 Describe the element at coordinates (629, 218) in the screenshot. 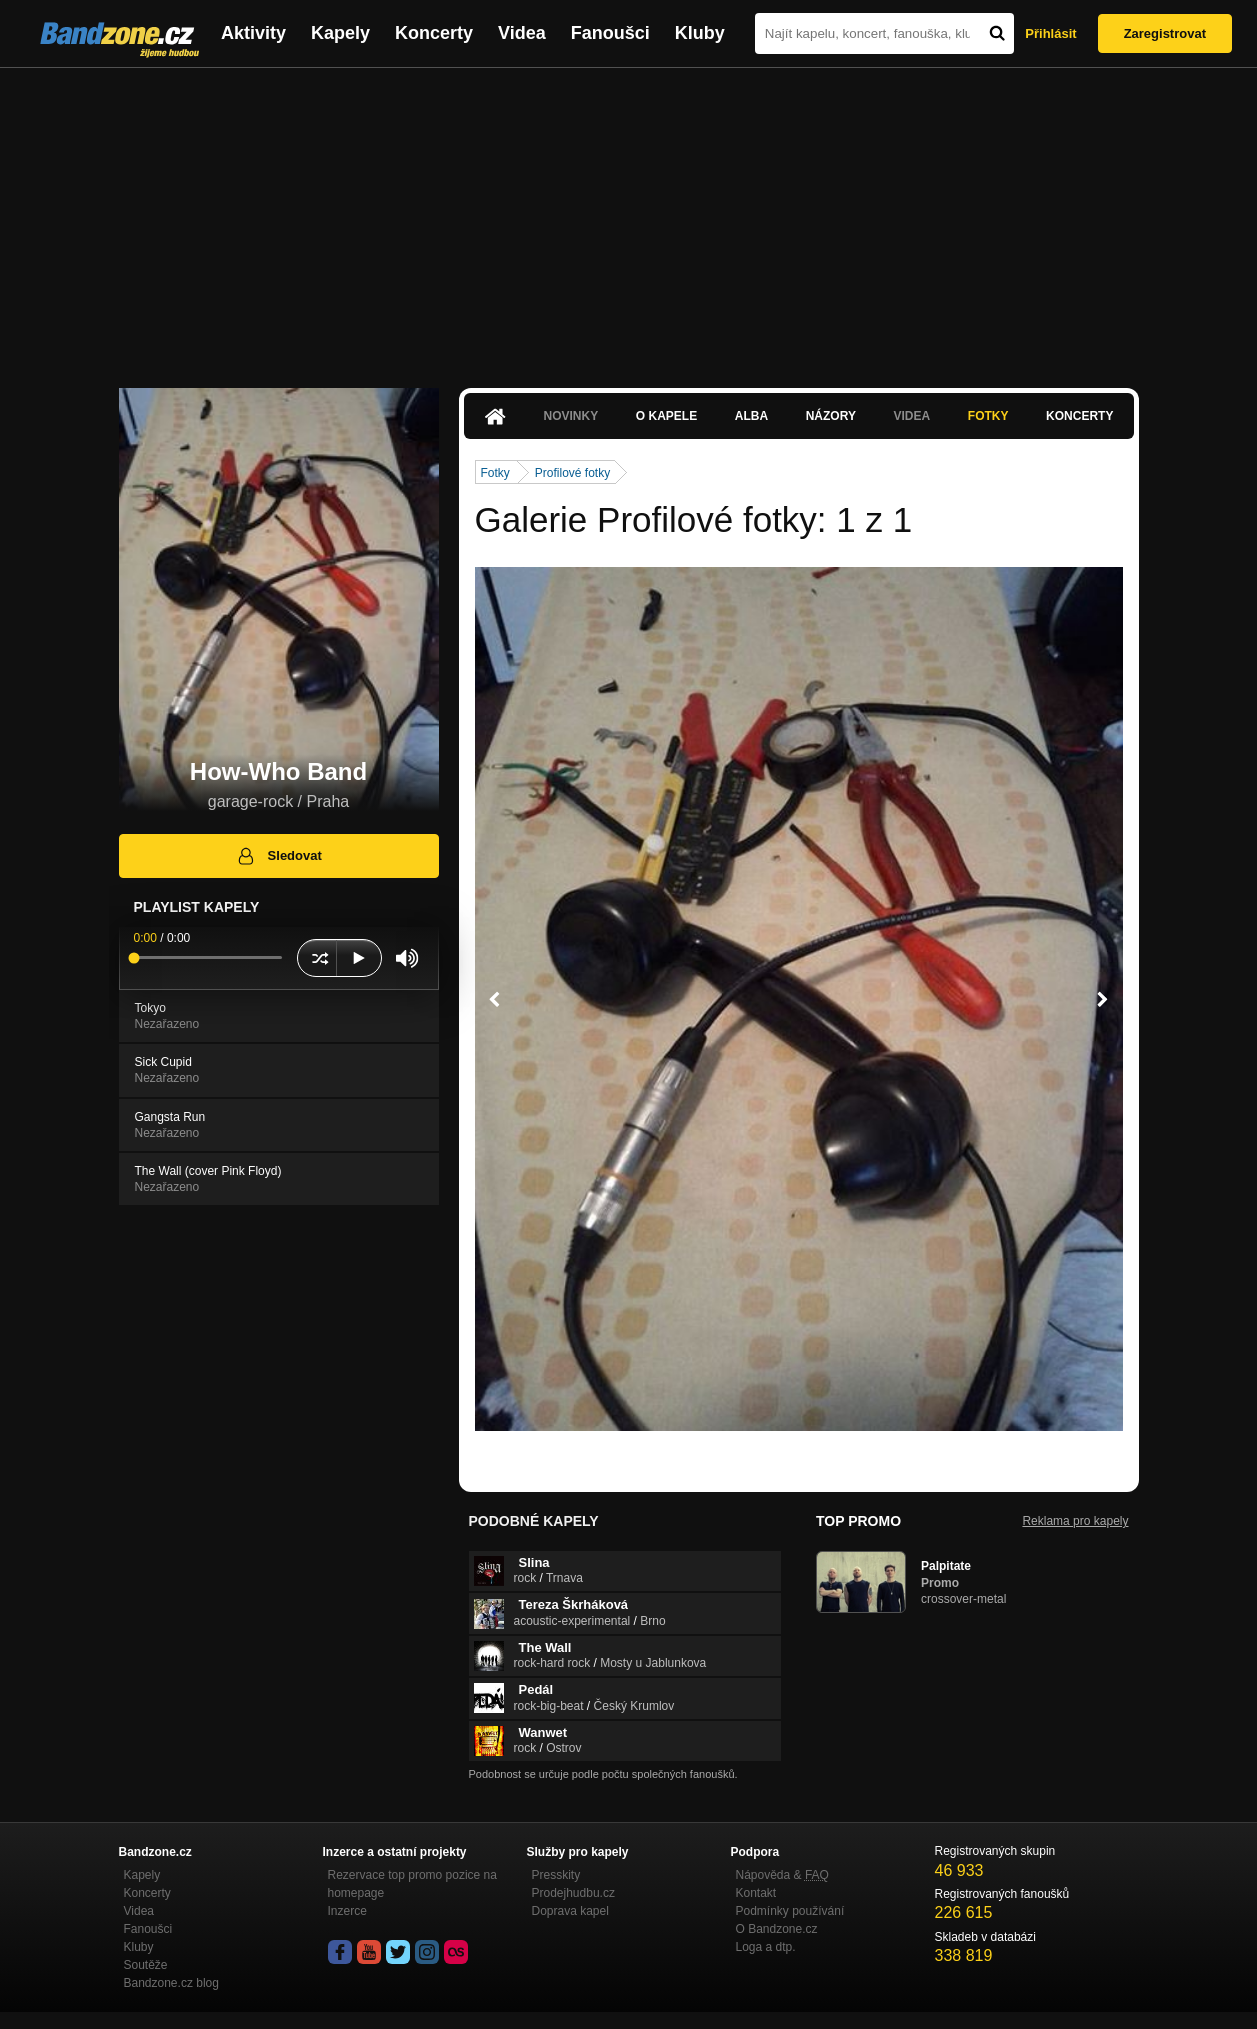

I see `[Advertisement]` at that location.